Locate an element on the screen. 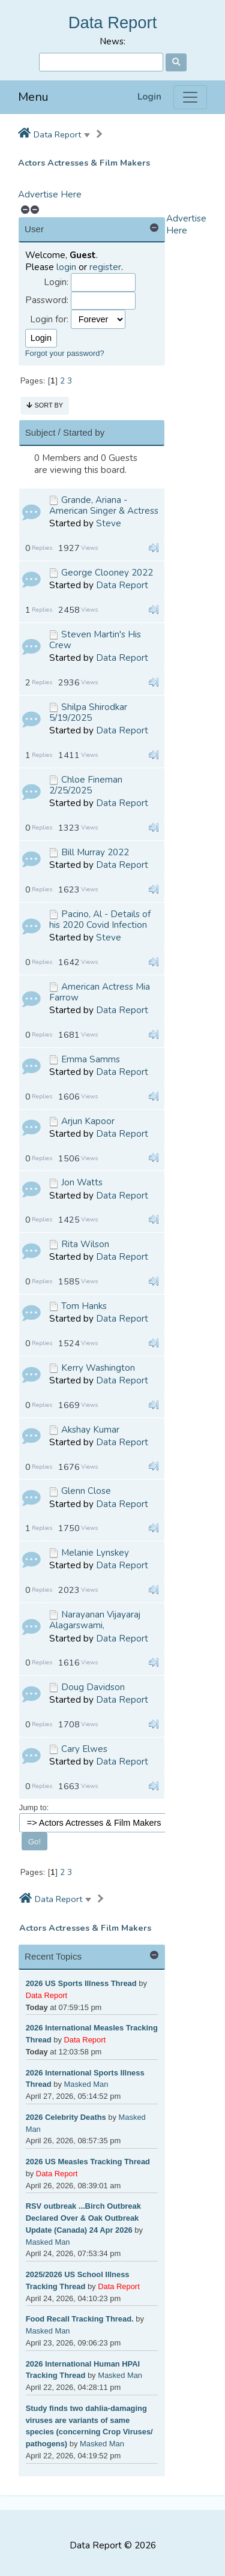 This screenshot has height=2576, width=225. Shilpa Shirodkar 5/19/2025 is located at coordinates (88, 712).